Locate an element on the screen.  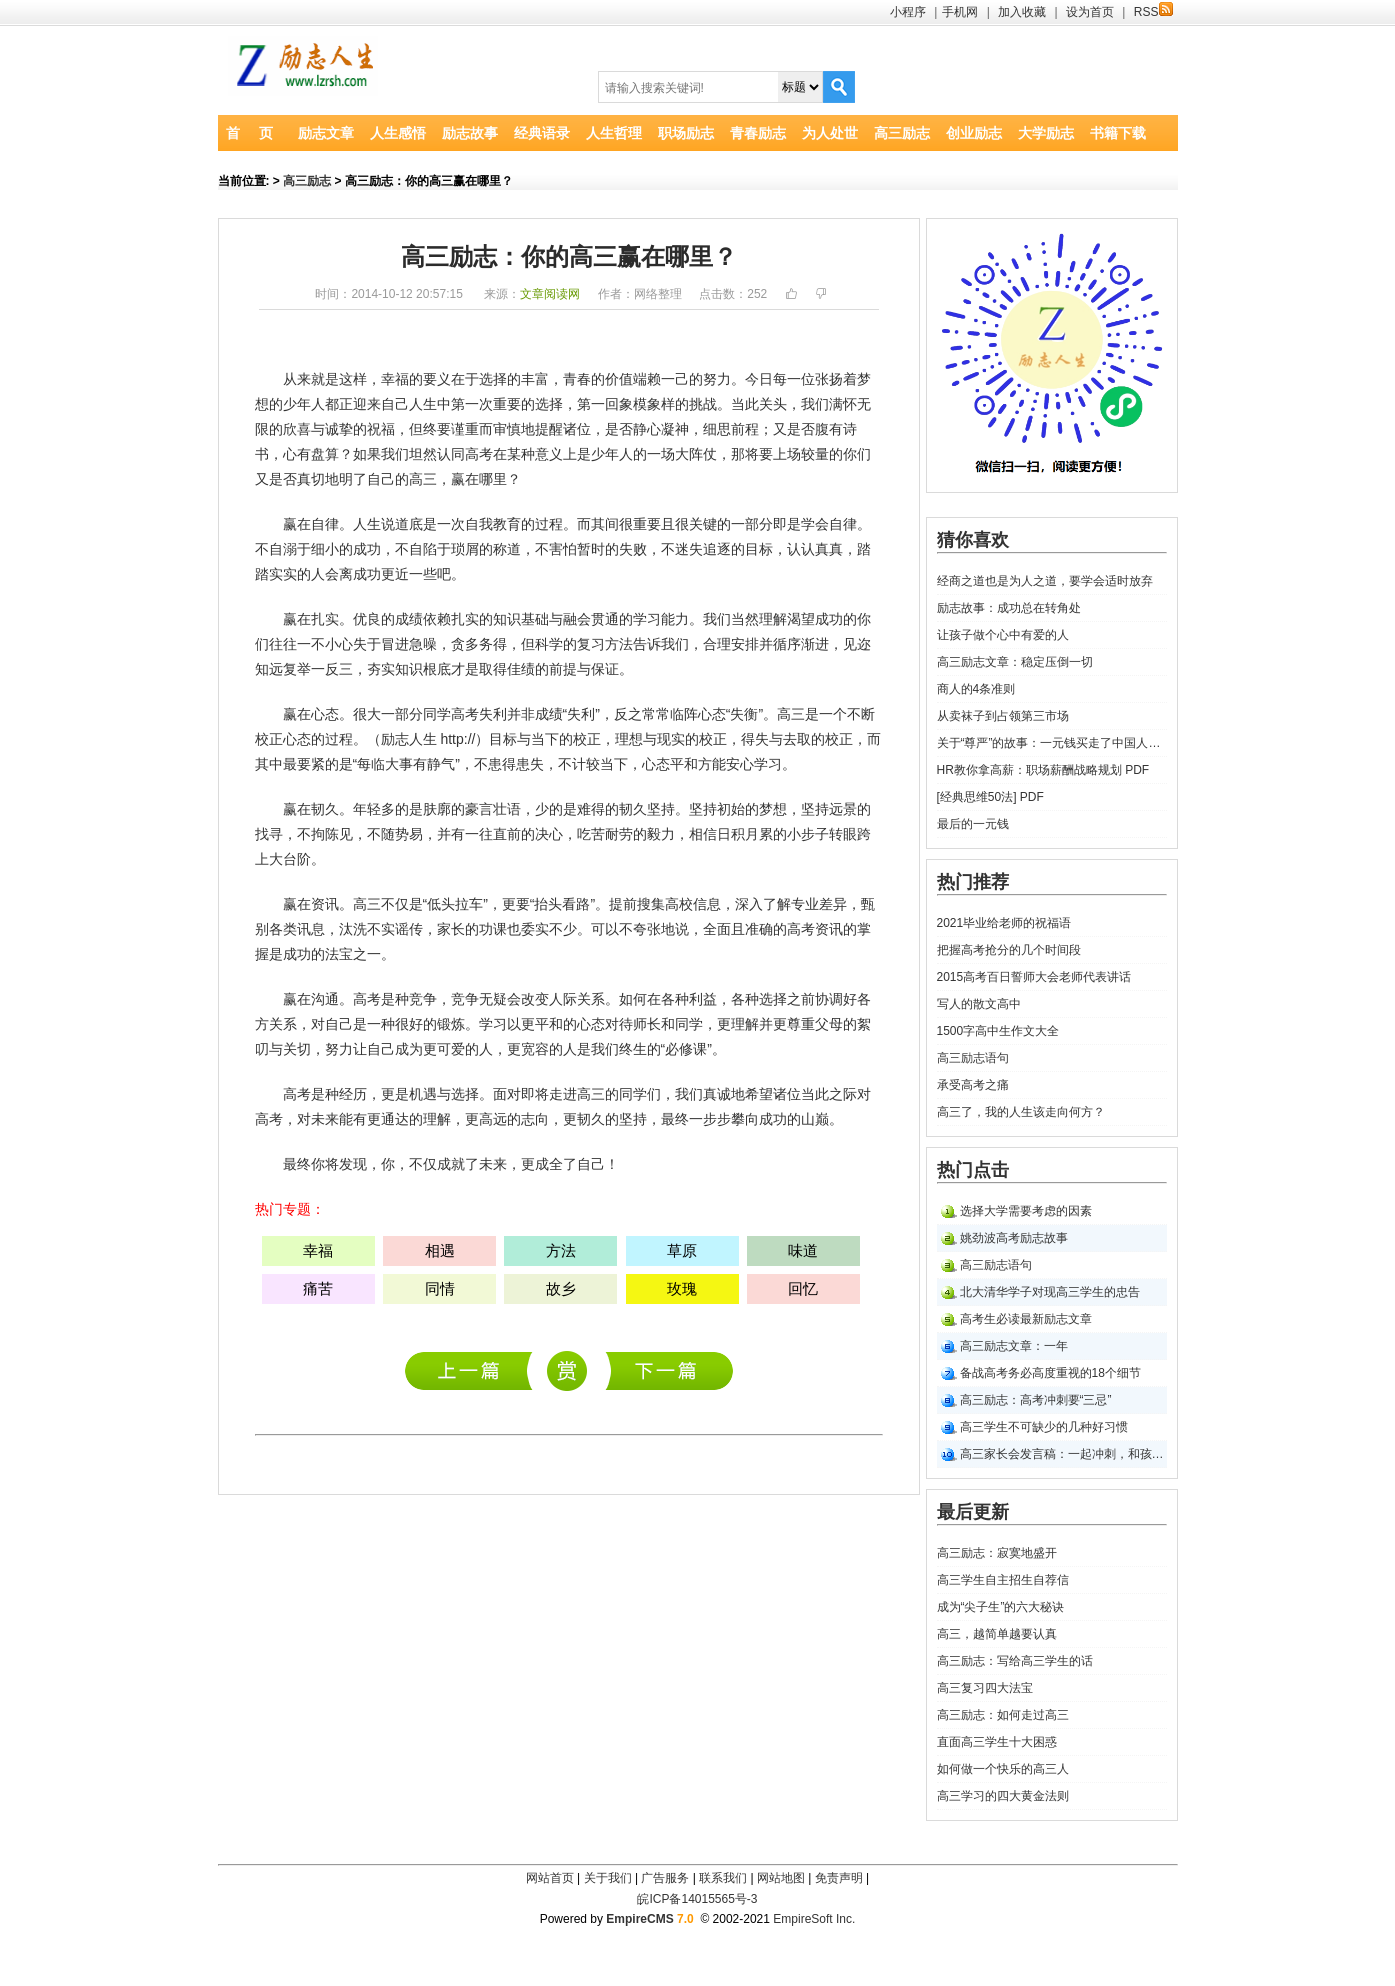
高三励志：如何走过高三 is located at coordinates (1003, 1715).